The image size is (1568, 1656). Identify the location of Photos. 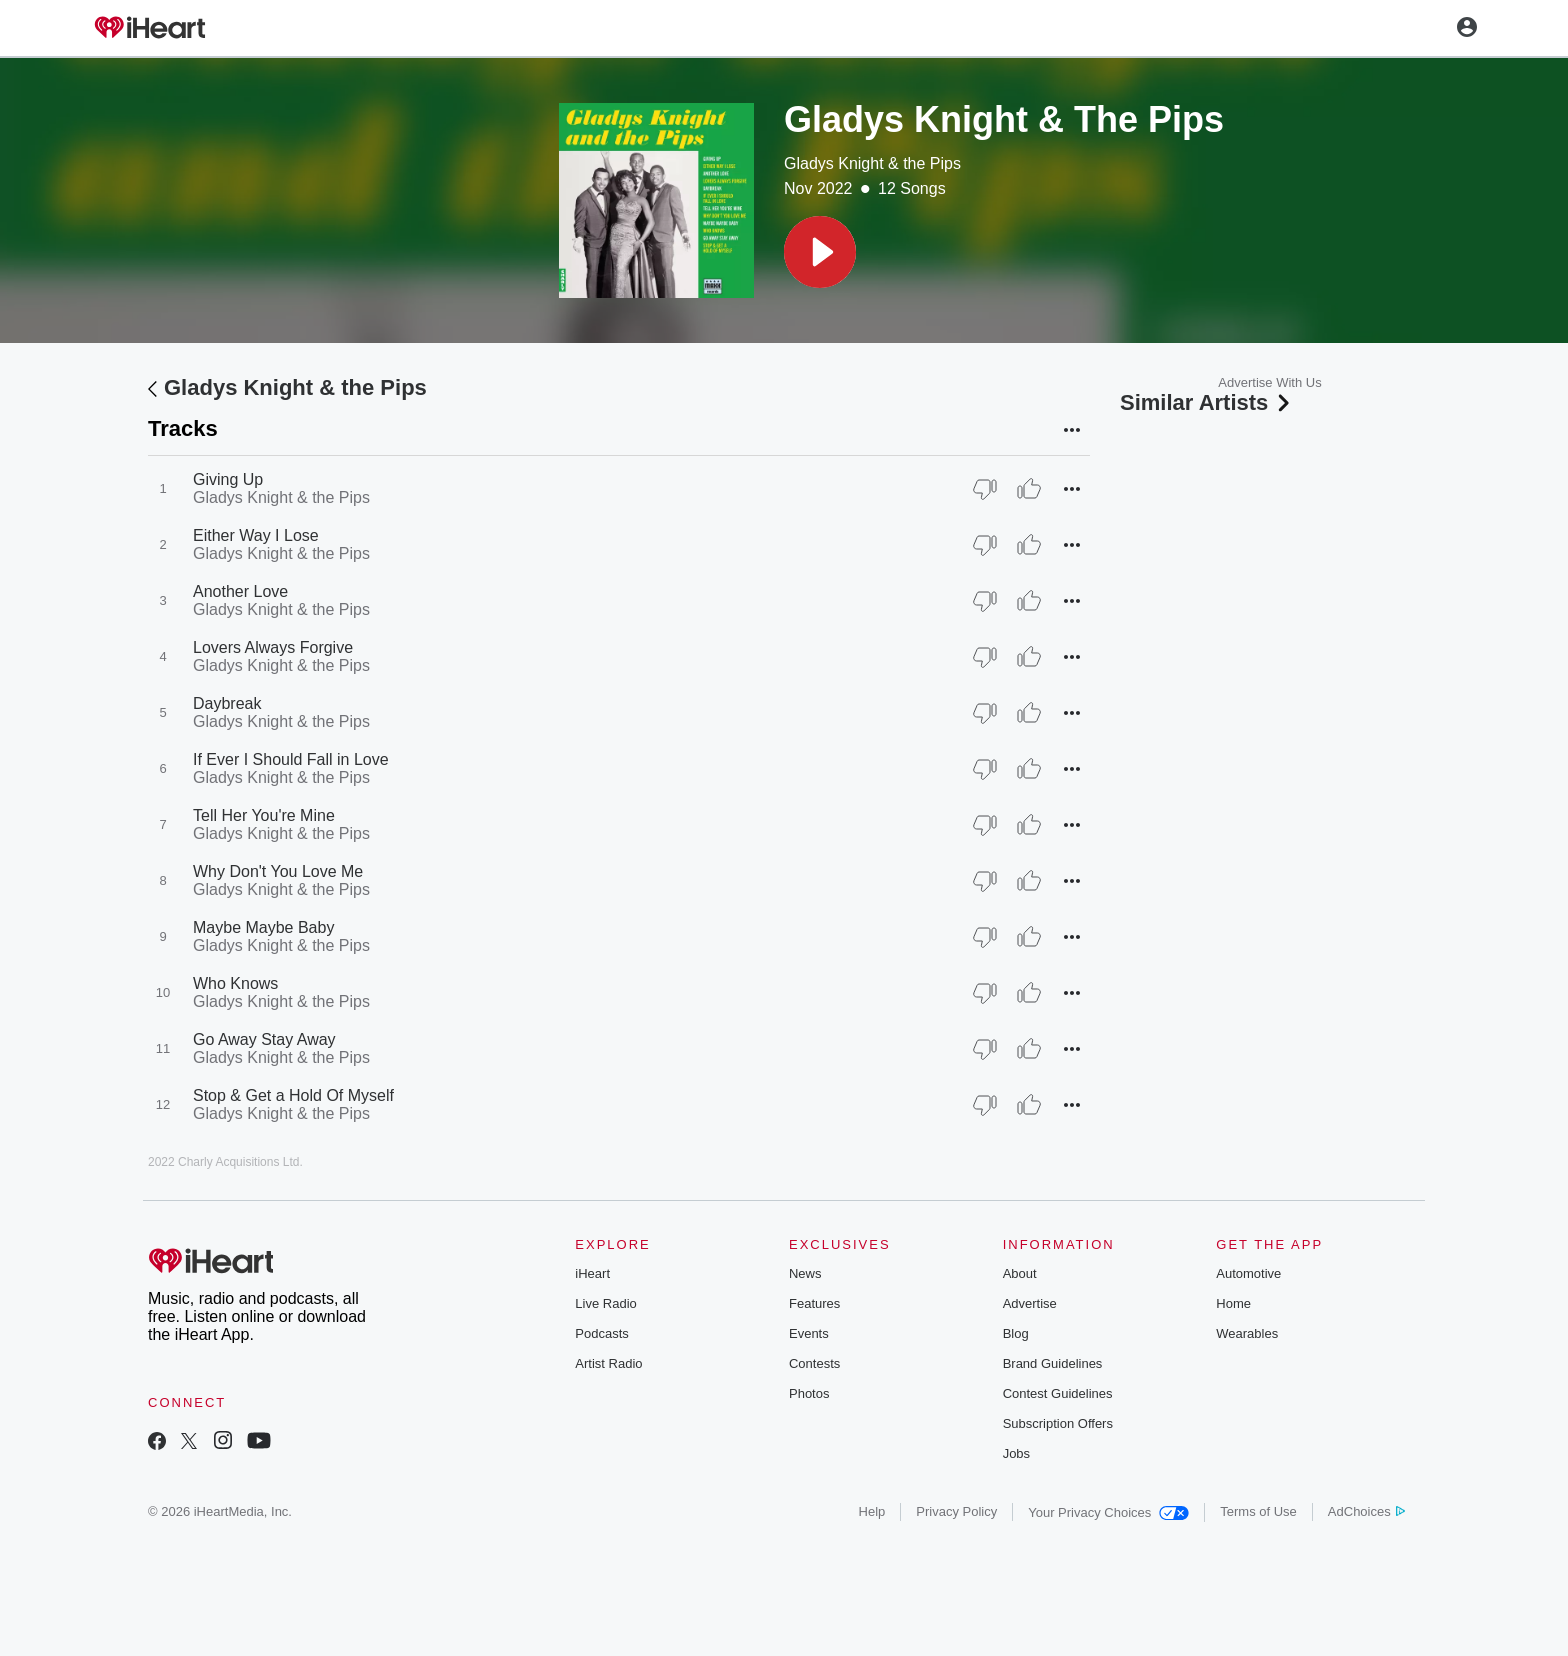
(809, 1393).